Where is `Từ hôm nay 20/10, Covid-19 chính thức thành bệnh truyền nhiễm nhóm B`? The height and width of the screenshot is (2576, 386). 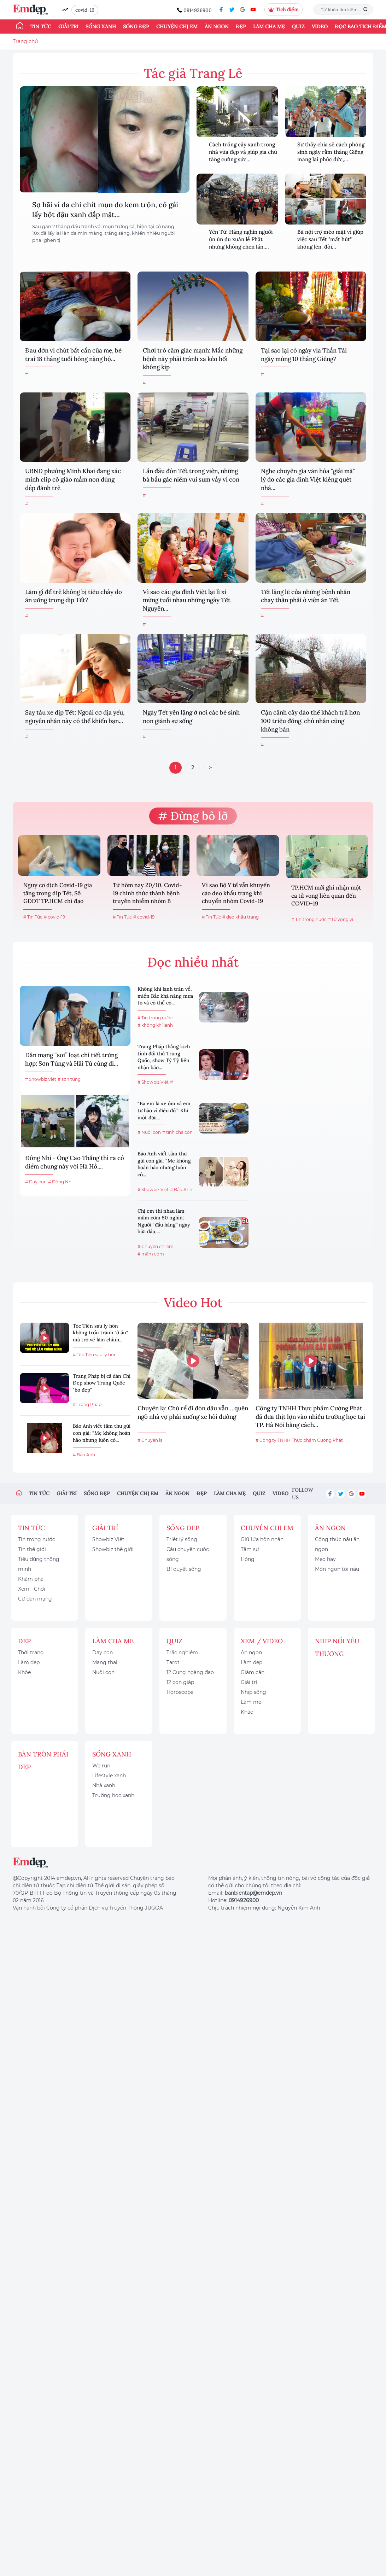
Từ hôm nay 20/10, Covid-19 chính thức thành bệnh truyền nhiễm nhóm B is located at coordinates (147, 892).